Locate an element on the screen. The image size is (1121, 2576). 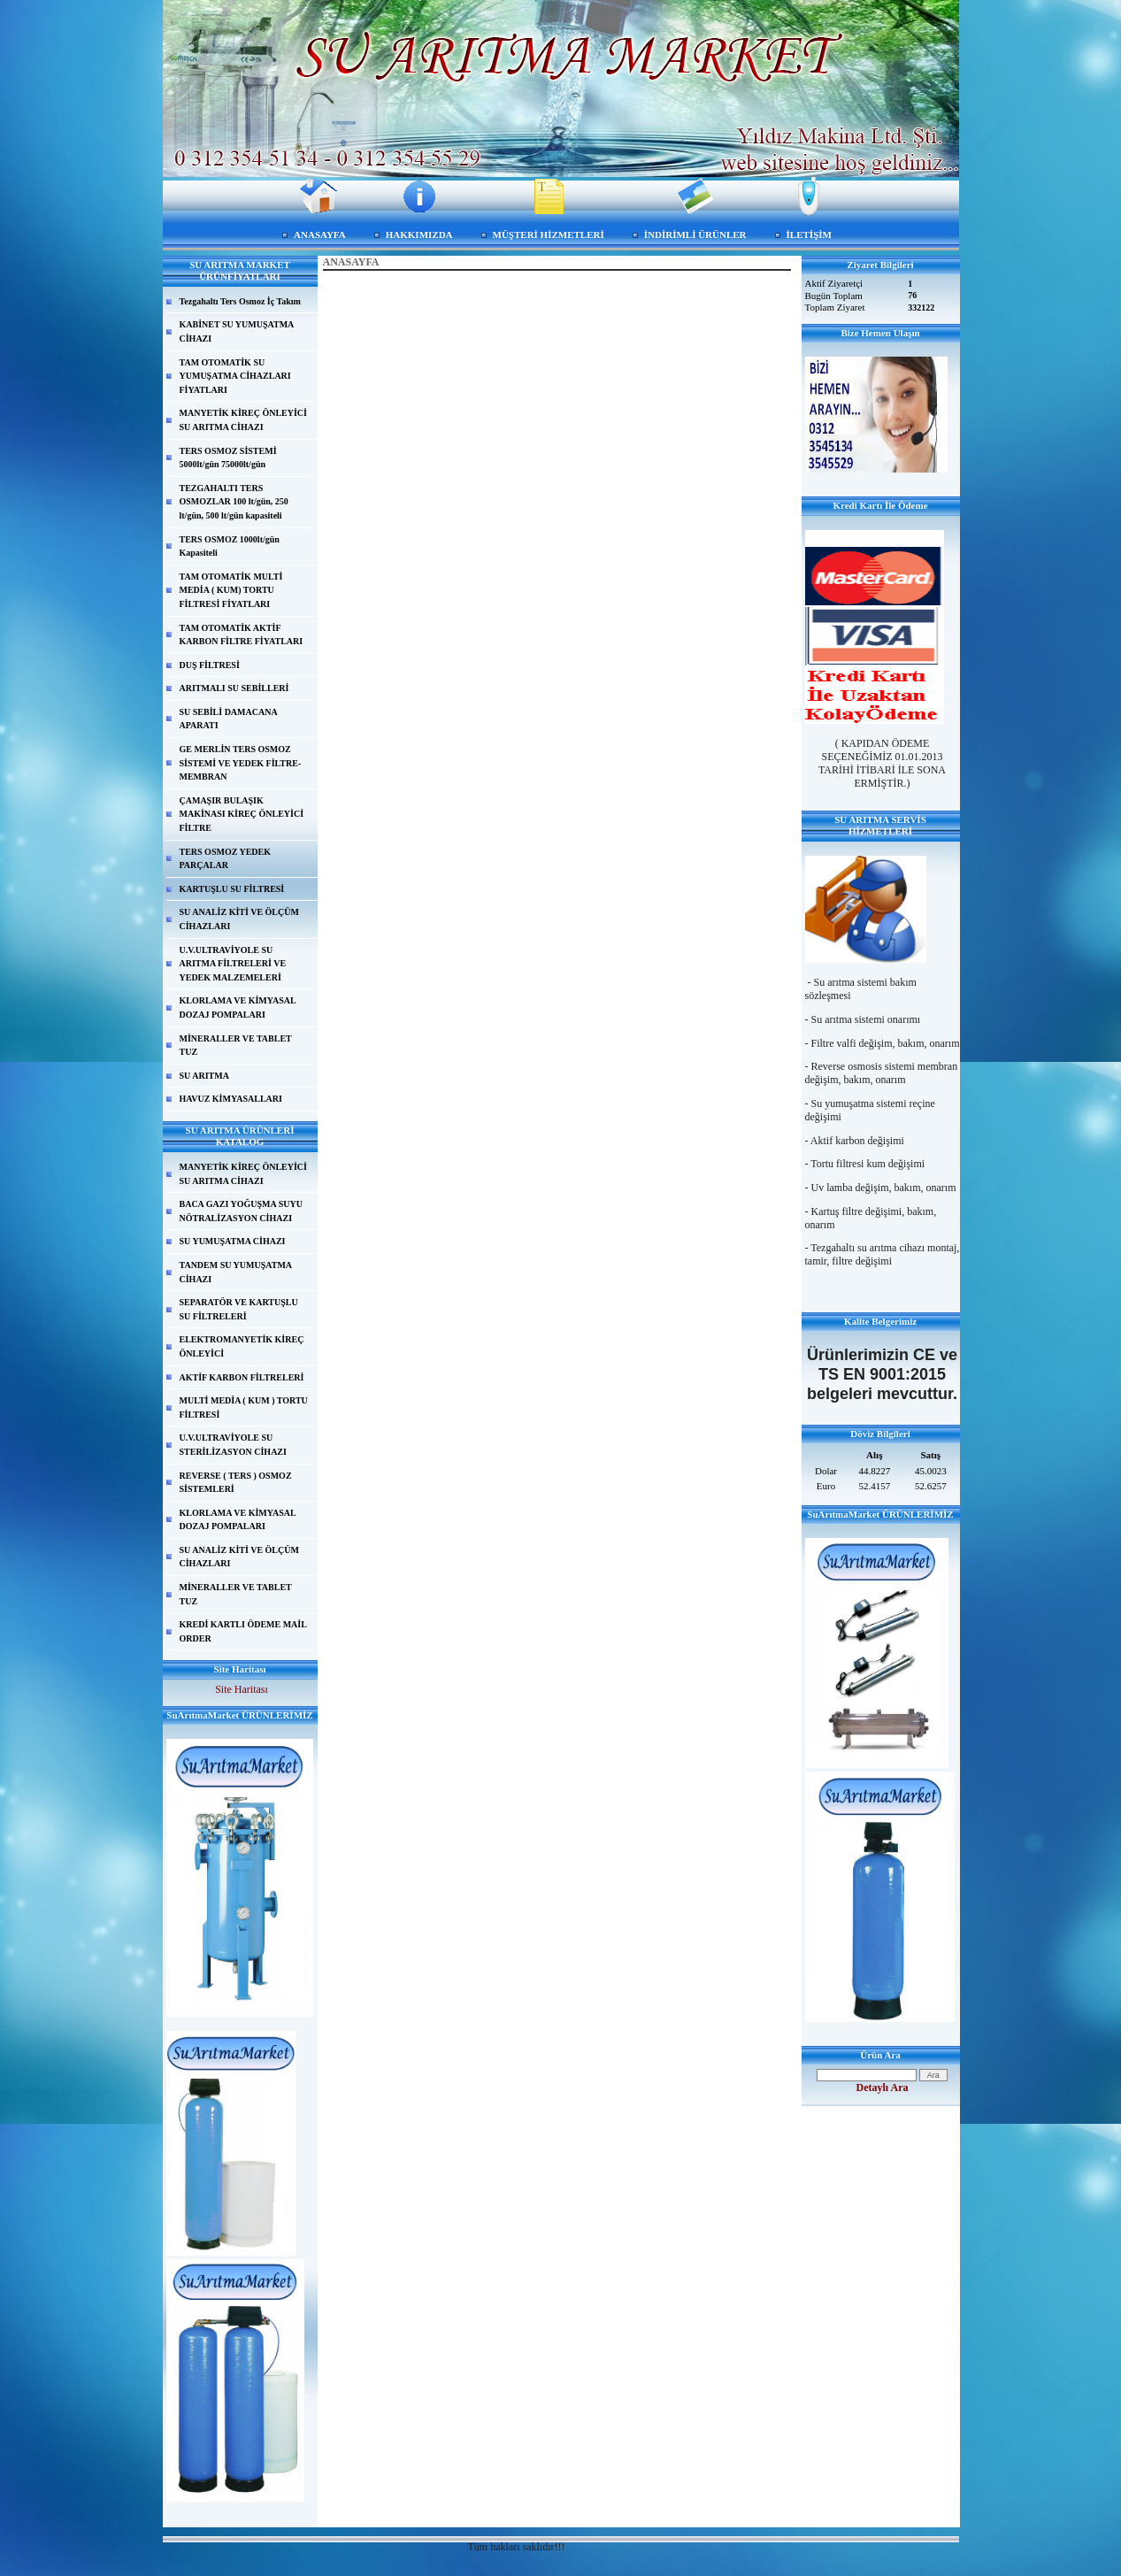
U.V.ULTRAVİYOLE SU STERİLİZASYON CİHAZI is located at coordinates (233, 1445).